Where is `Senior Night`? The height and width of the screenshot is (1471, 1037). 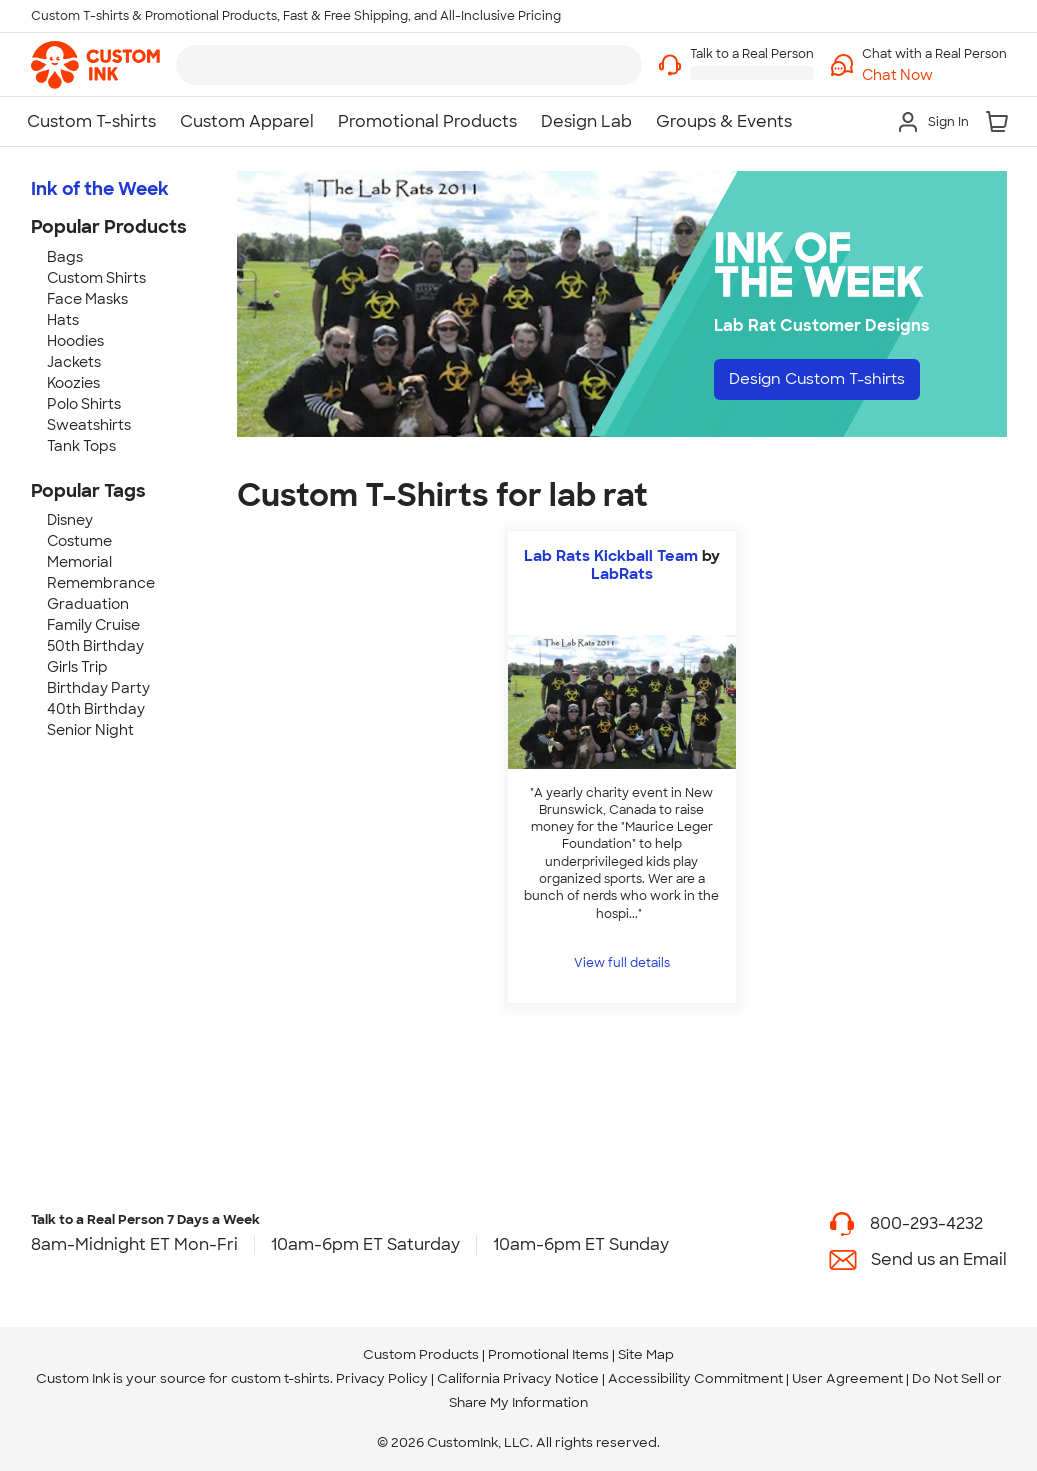
Senior Night is located at coordinates (90, 730).